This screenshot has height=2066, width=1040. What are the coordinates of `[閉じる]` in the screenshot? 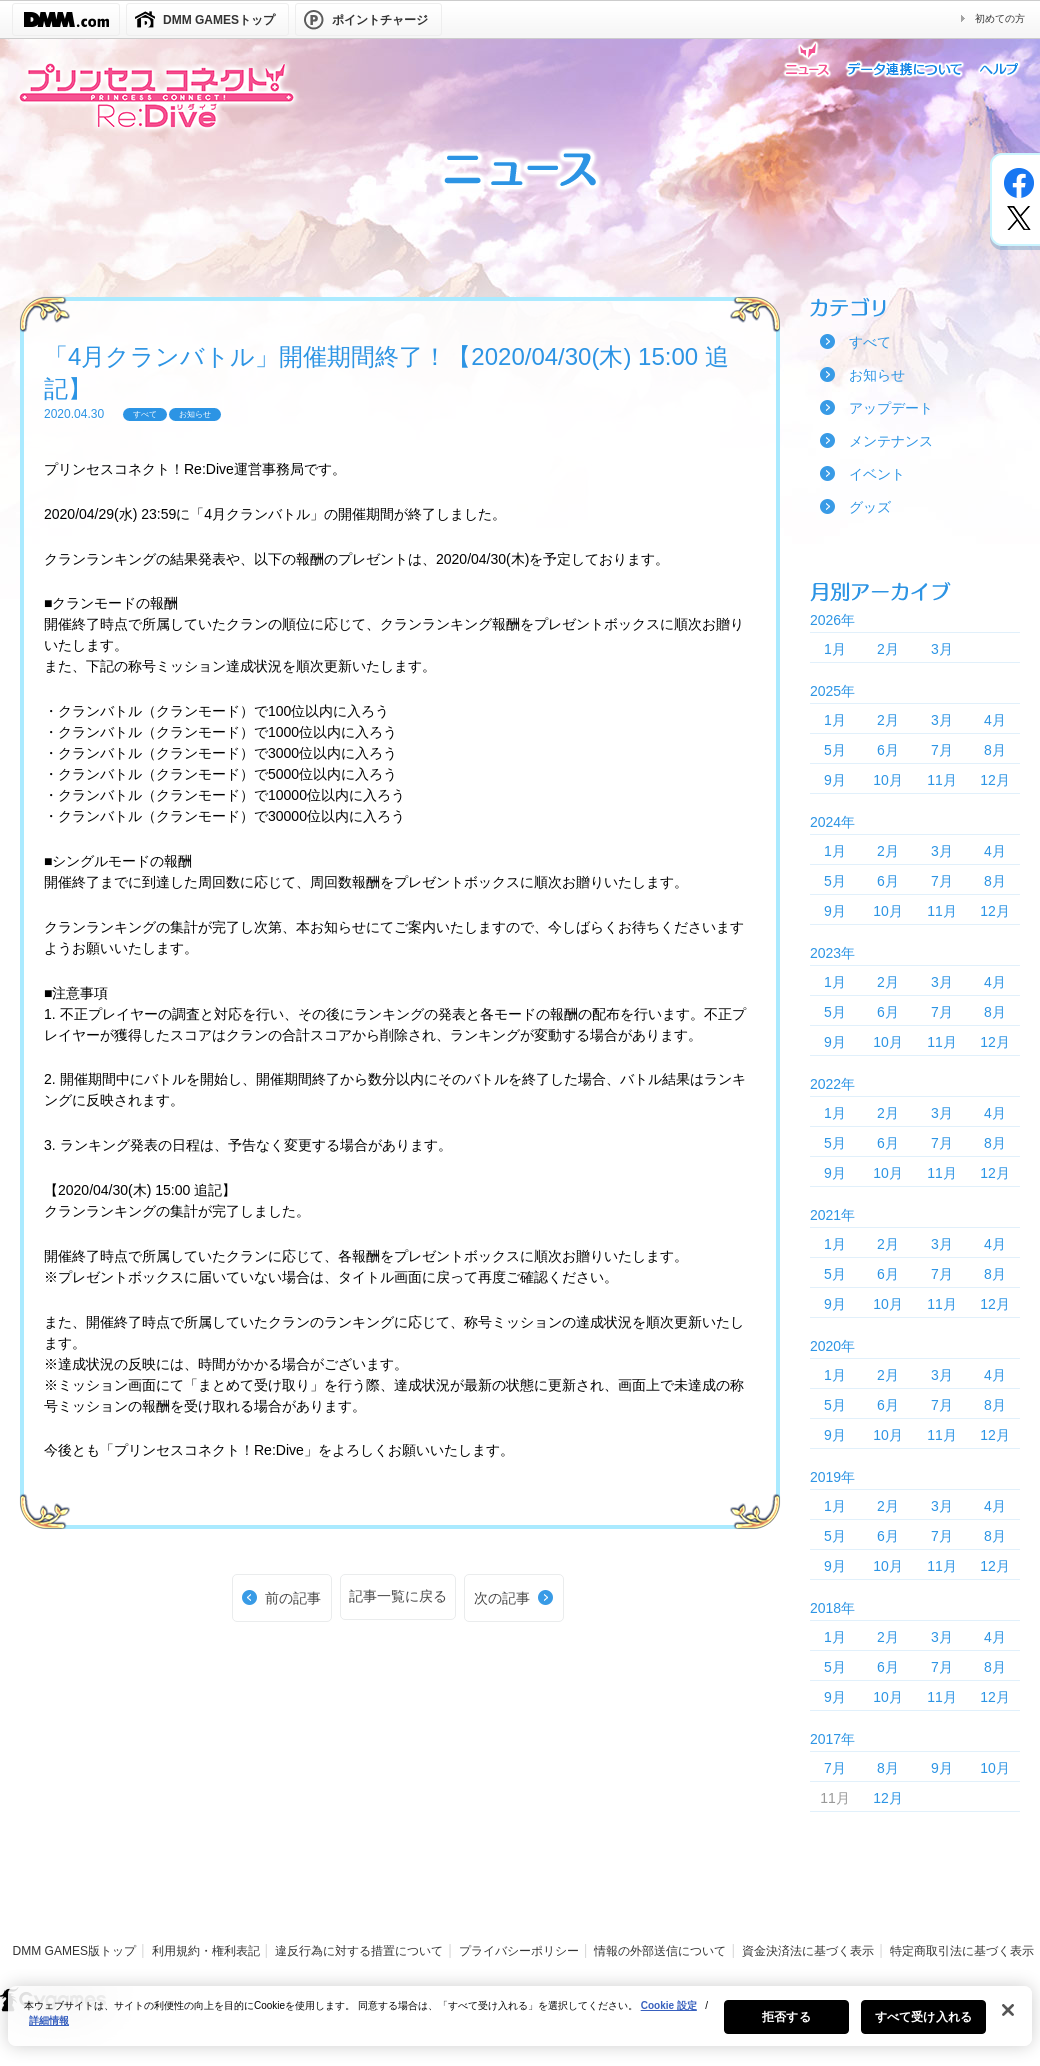 It's located at (1008, 2020).